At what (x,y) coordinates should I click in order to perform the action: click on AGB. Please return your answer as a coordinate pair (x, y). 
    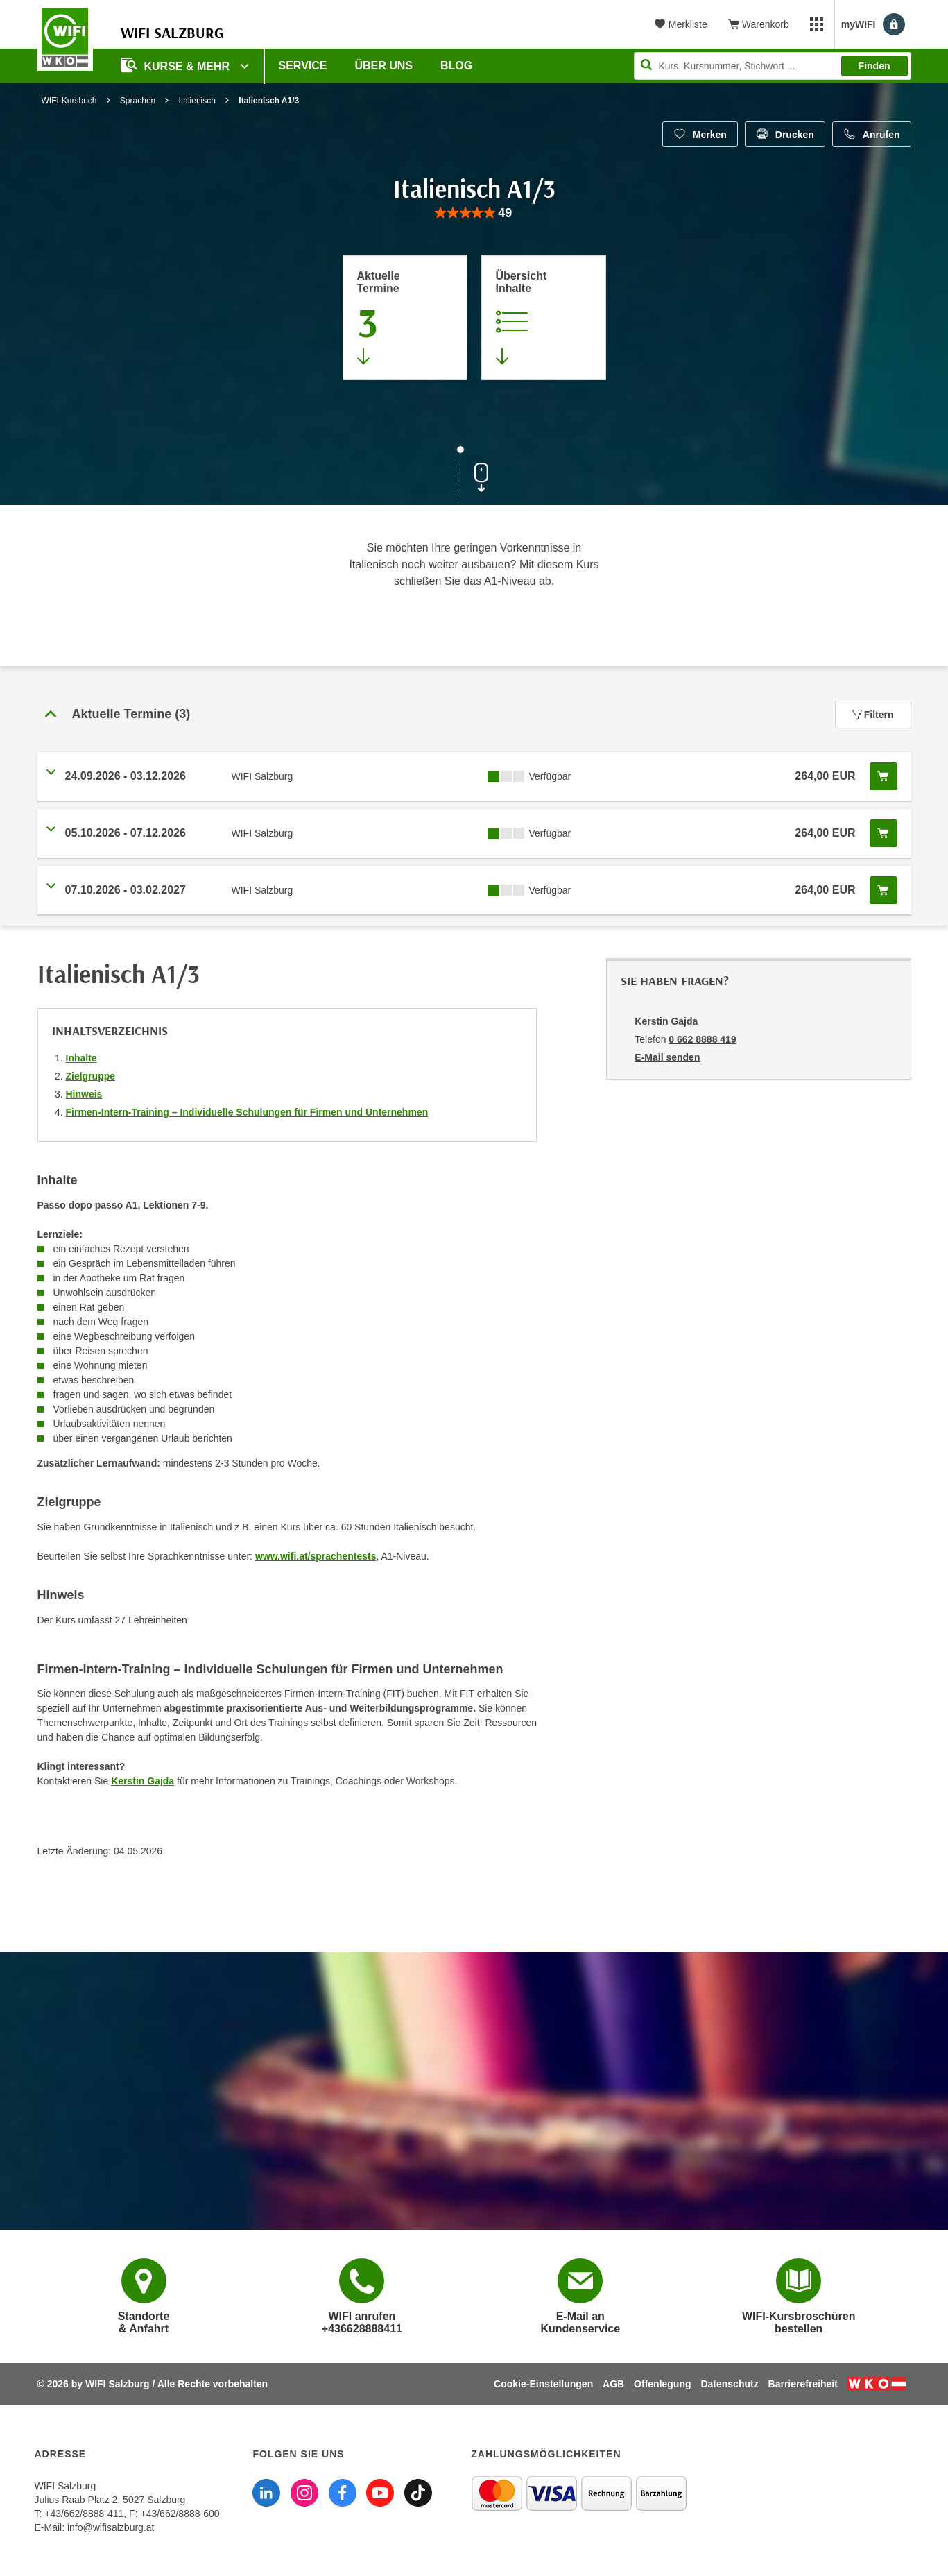
    Looking at the image, I should click on (613, 2383).